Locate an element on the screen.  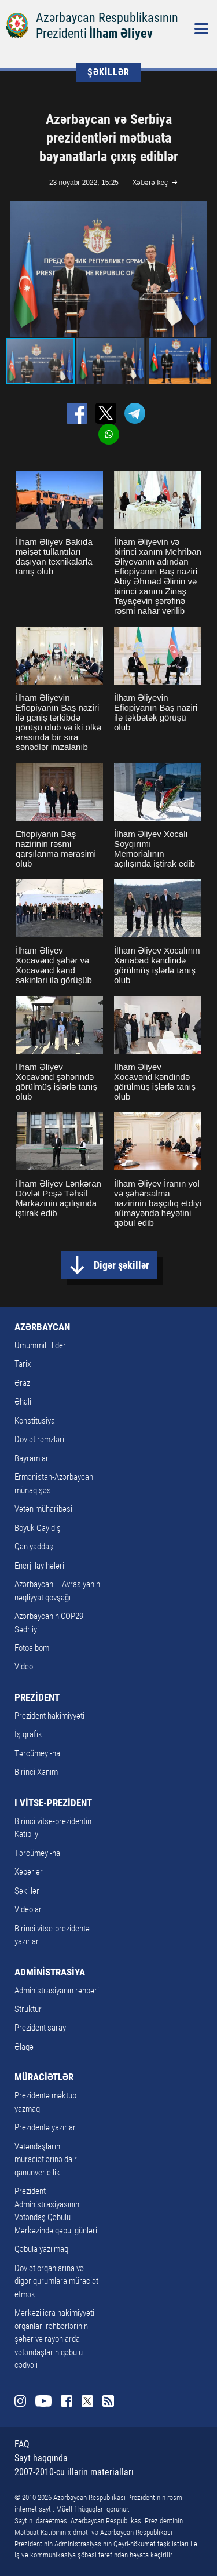
Instagram is located at coordinates (20, 2401).